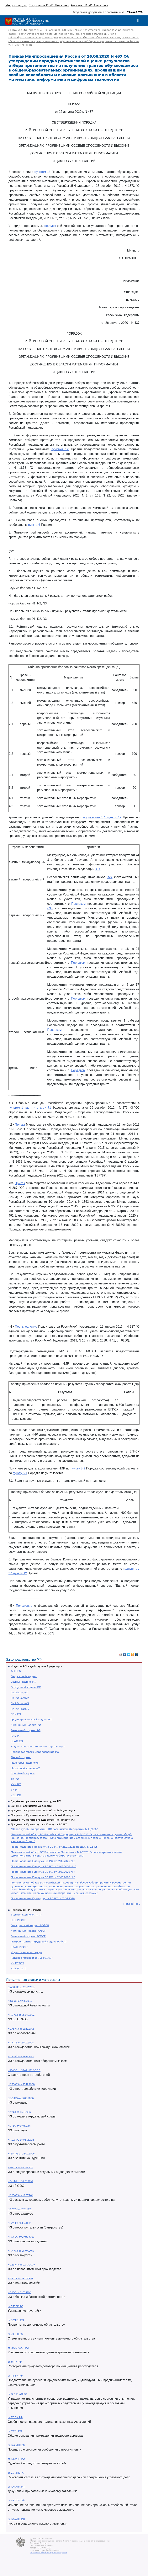  Describe the element at coordinates (28, 1936) in the screenshot. I see `Земельный кодекс РСФСР` at that location.